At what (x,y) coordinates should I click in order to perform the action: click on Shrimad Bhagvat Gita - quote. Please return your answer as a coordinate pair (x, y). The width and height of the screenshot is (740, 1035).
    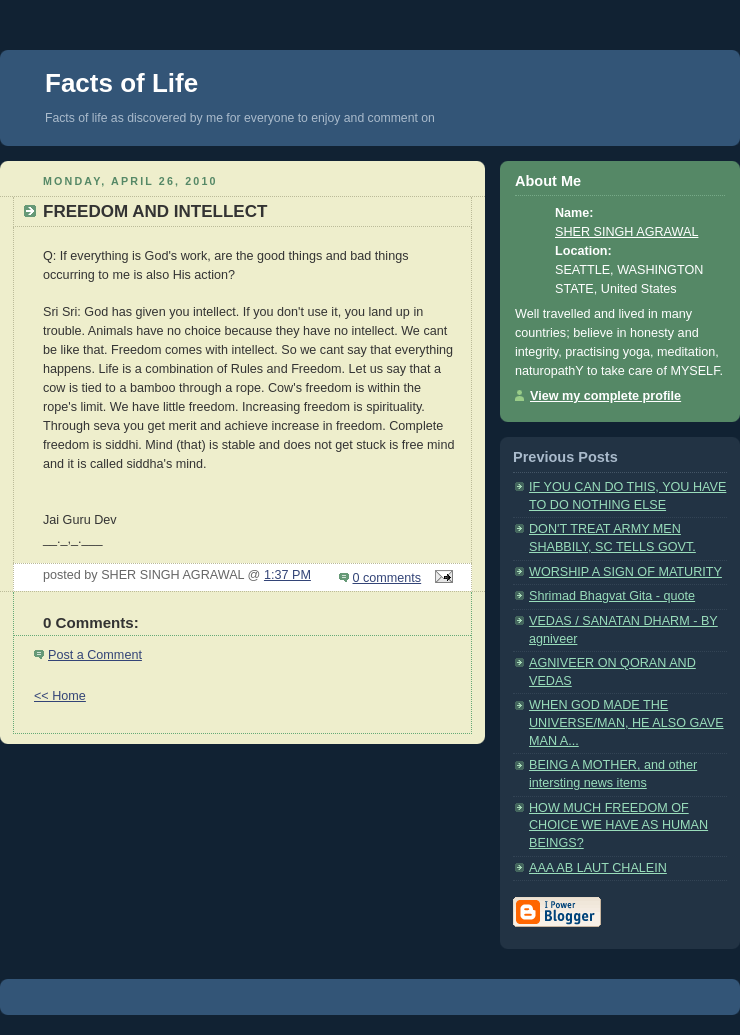
    Looking at the image, I should click on (612, 596).